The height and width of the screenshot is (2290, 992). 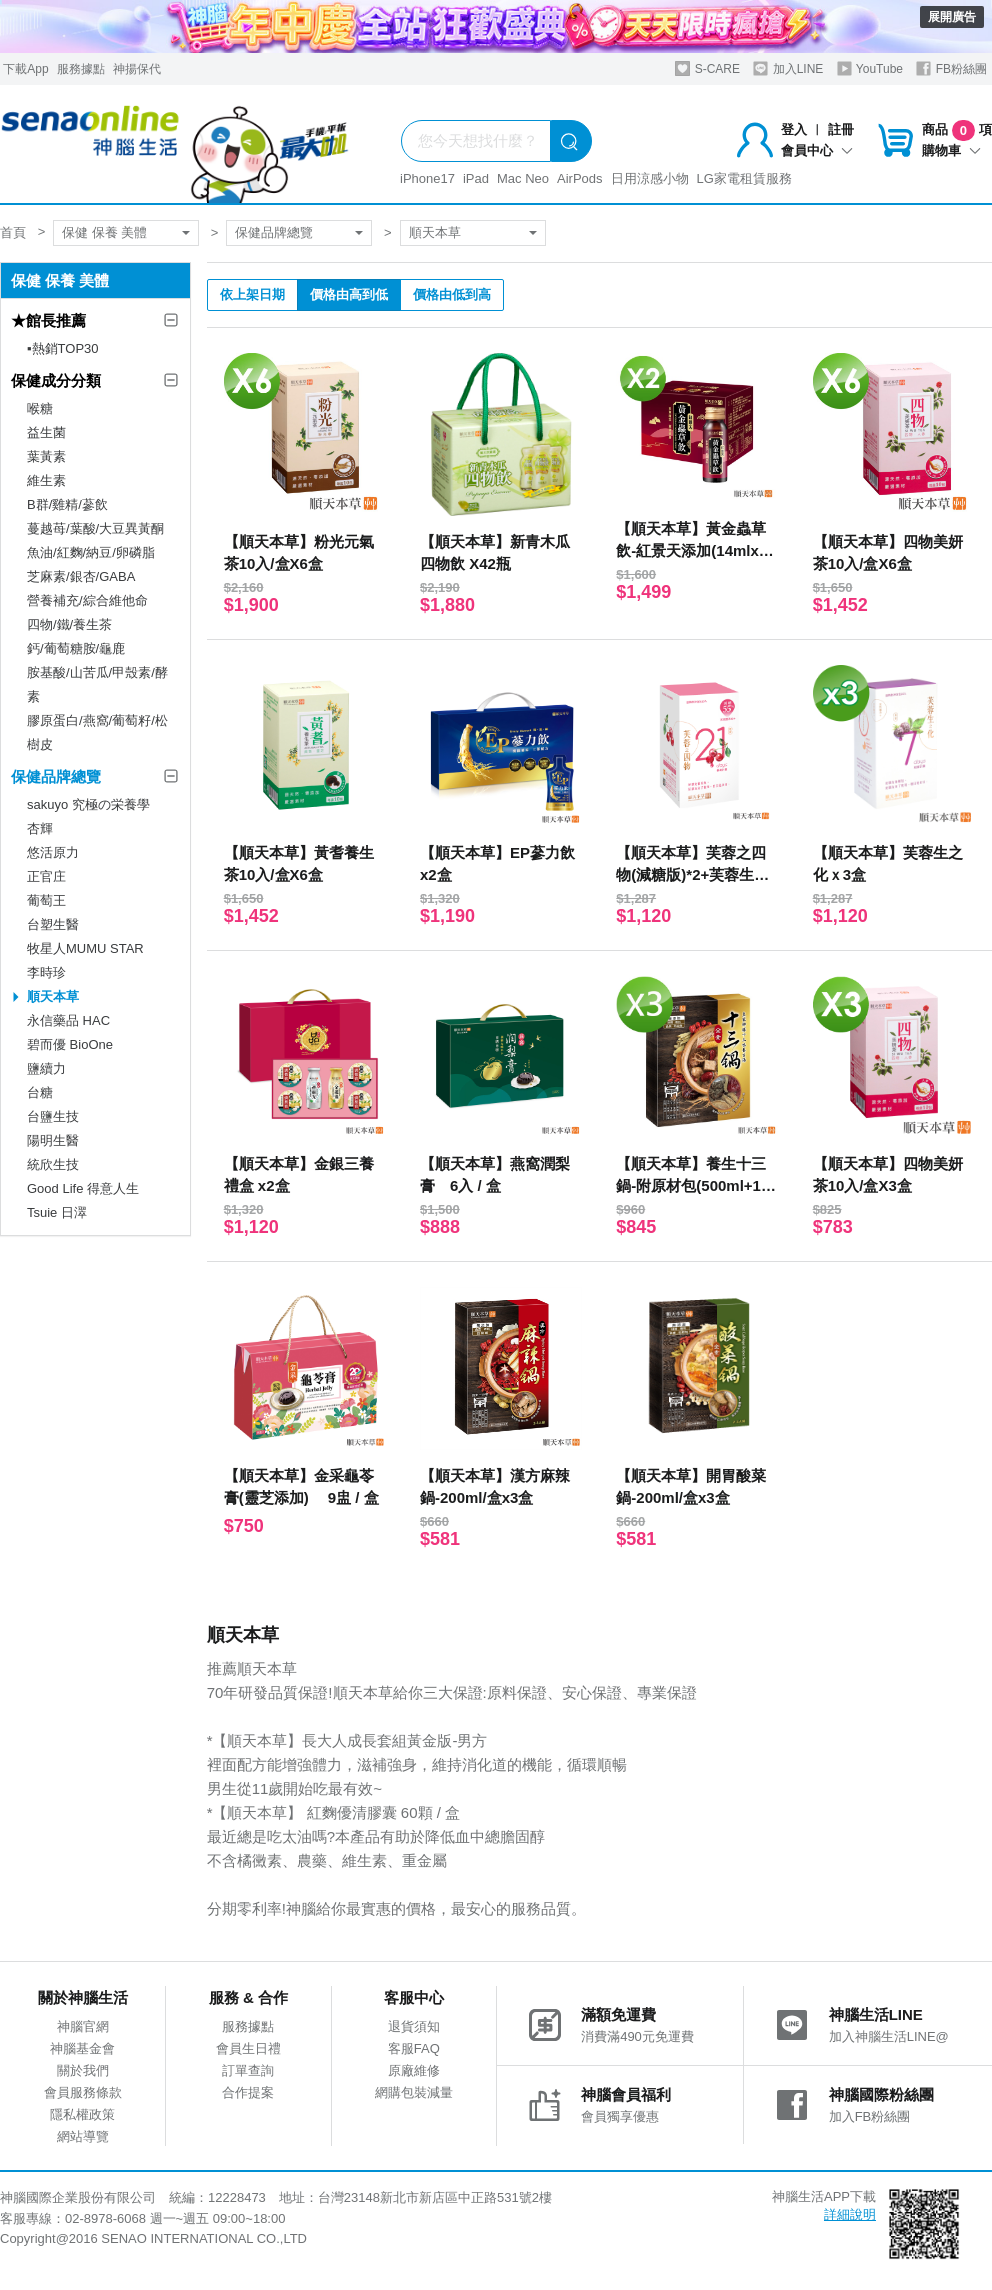 I want to click on 會員服務條款, so click(x=83, y=2092).